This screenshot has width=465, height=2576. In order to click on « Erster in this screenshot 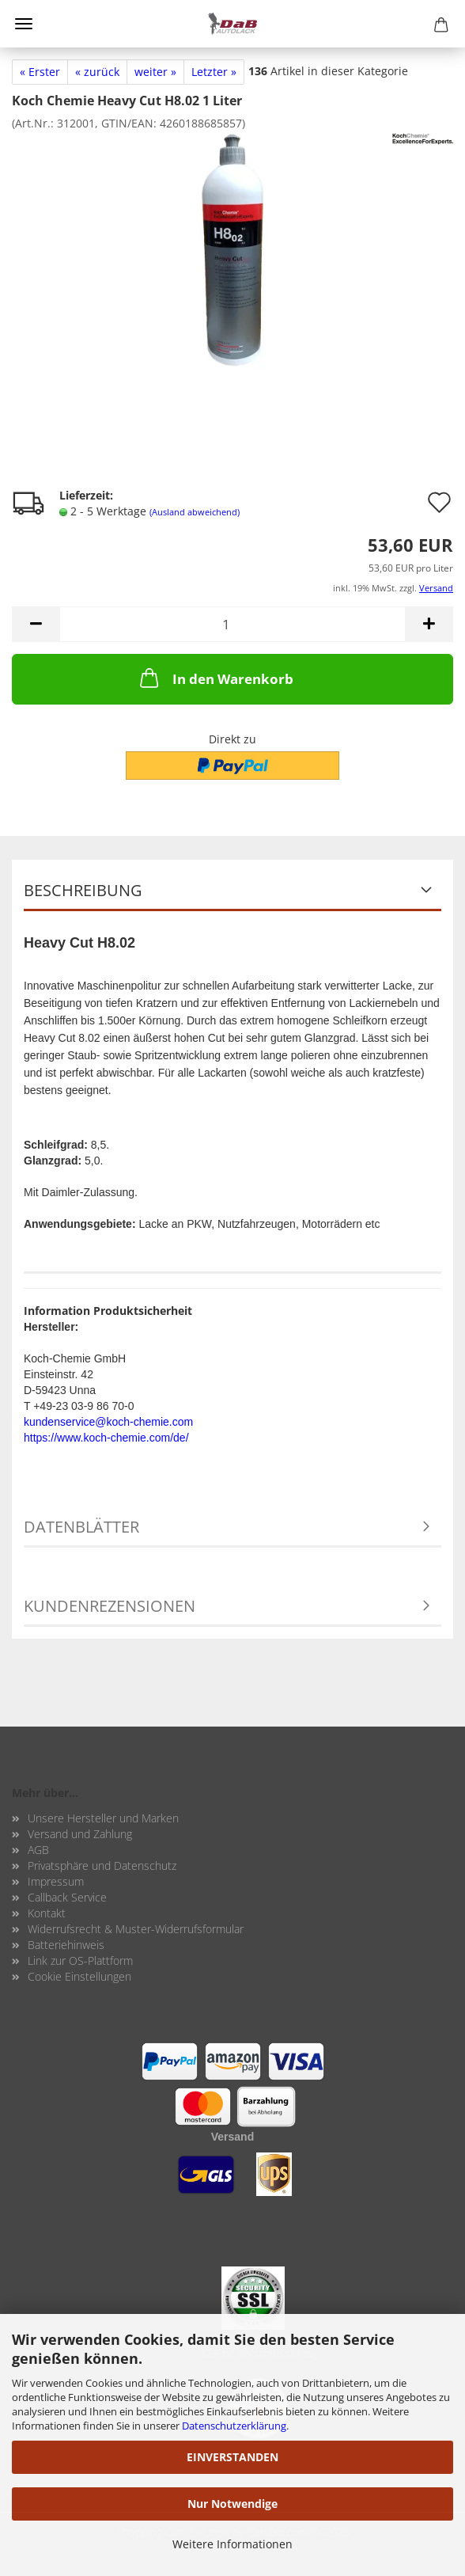, I will do `click(40, 71)`.